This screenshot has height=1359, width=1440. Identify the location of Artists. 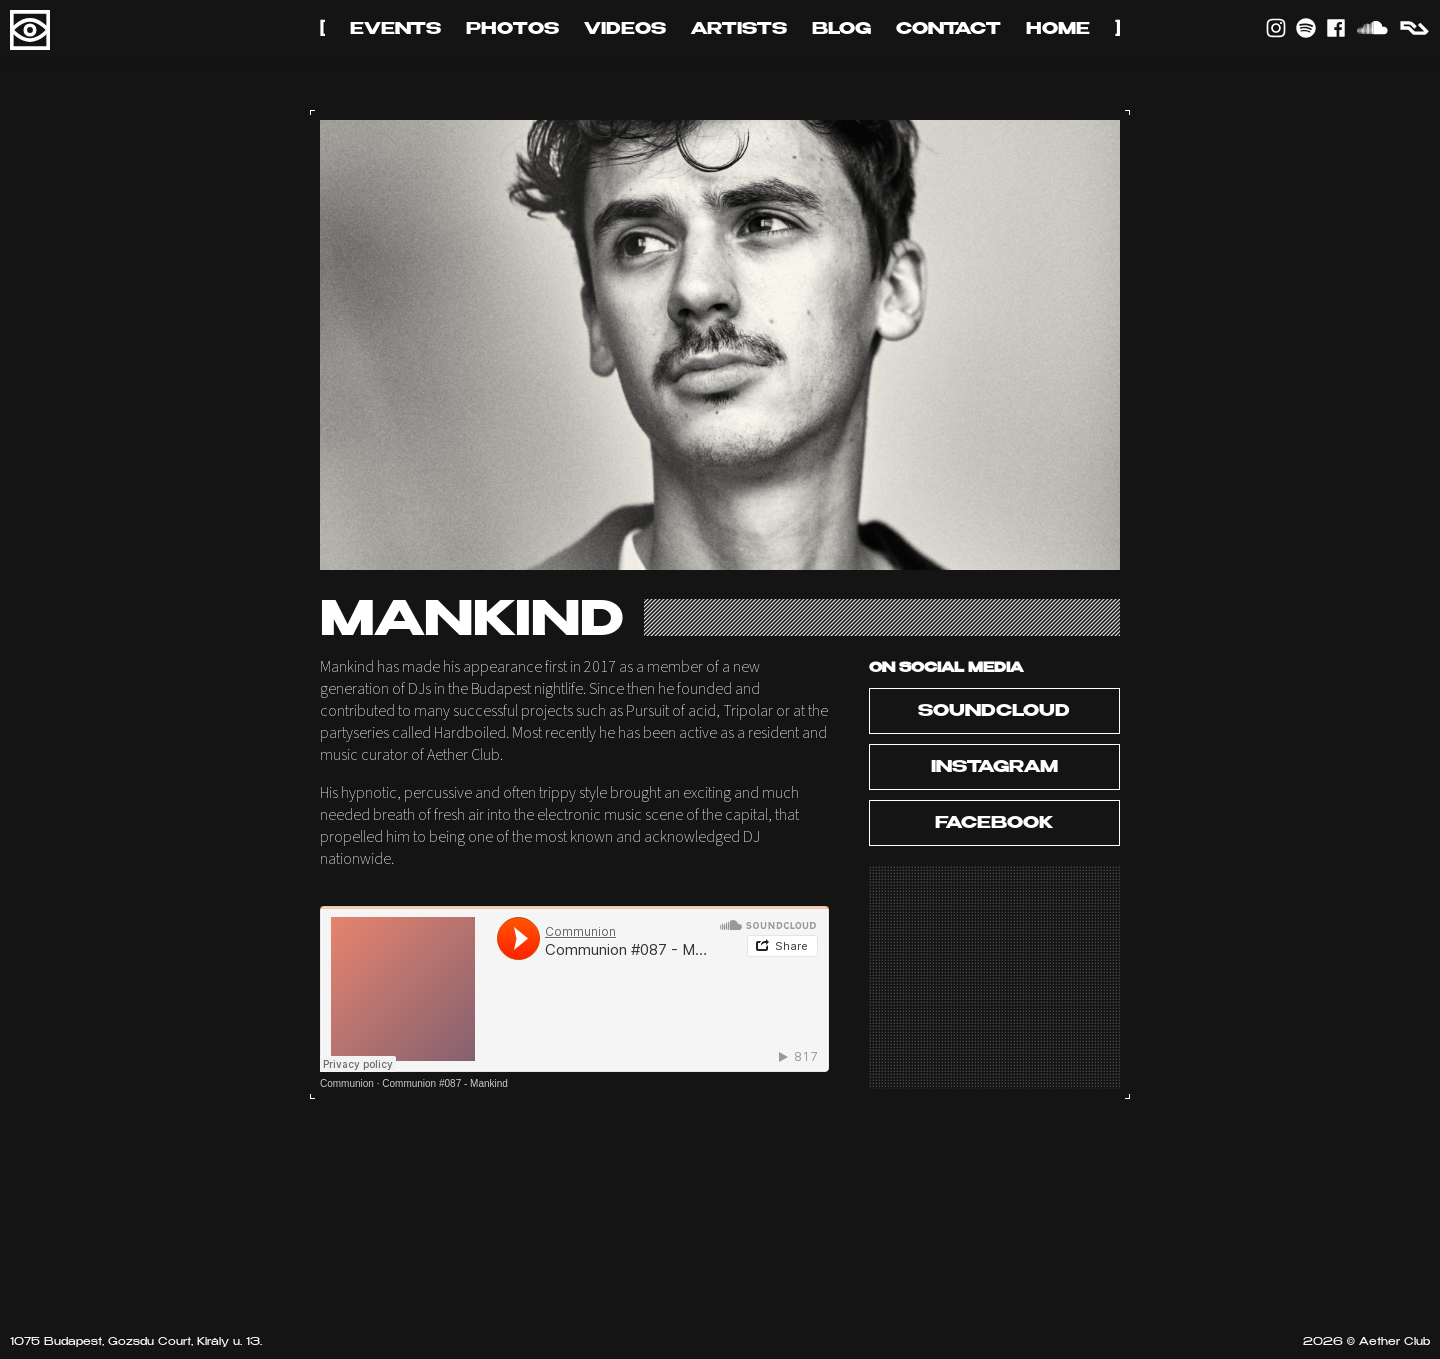
(739, 30).